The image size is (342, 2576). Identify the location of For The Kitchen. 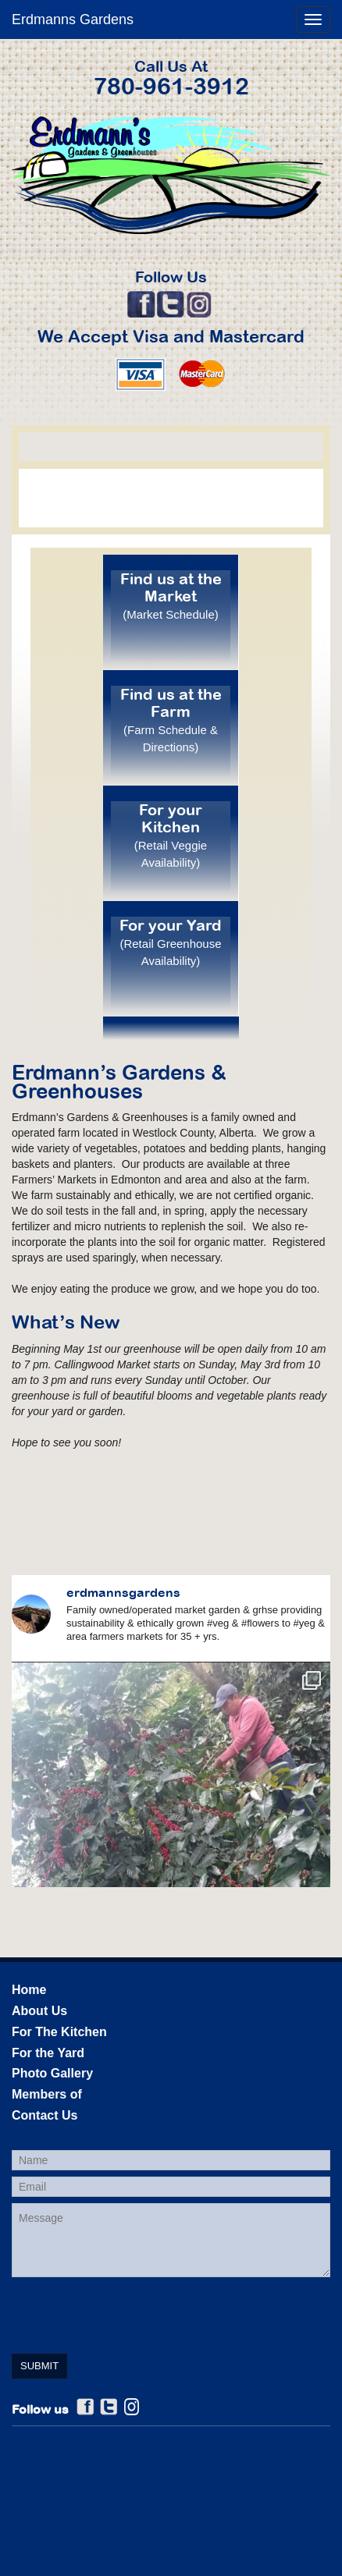
(59, 2031).